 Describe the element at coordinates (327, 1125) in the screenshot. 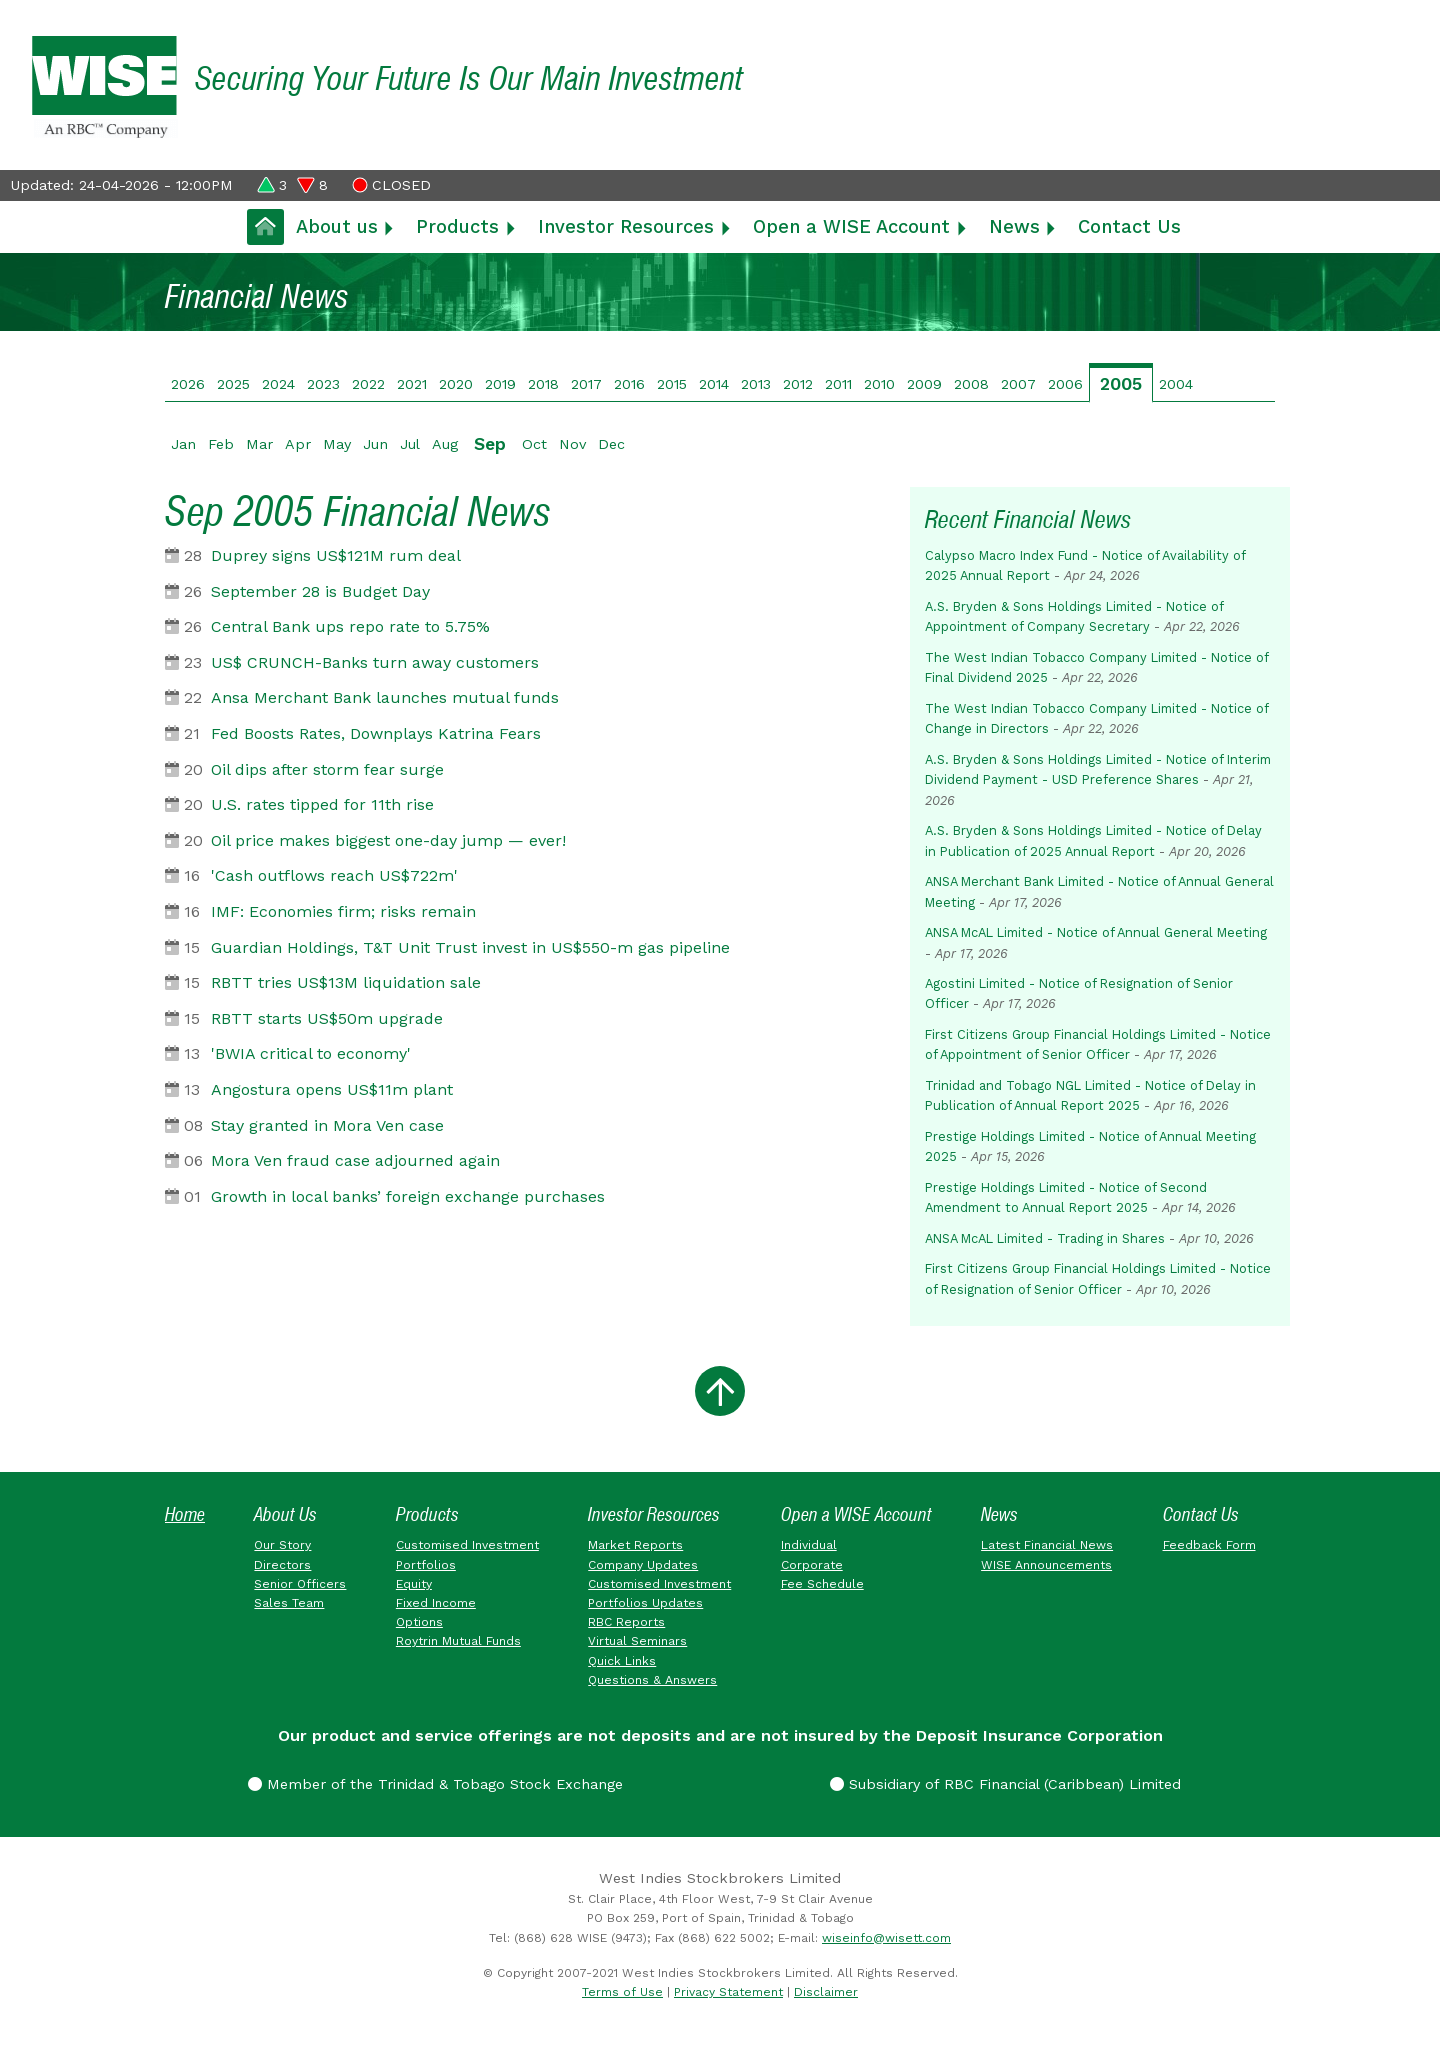

I see `Stay granted in Mora Ven case` at that location.